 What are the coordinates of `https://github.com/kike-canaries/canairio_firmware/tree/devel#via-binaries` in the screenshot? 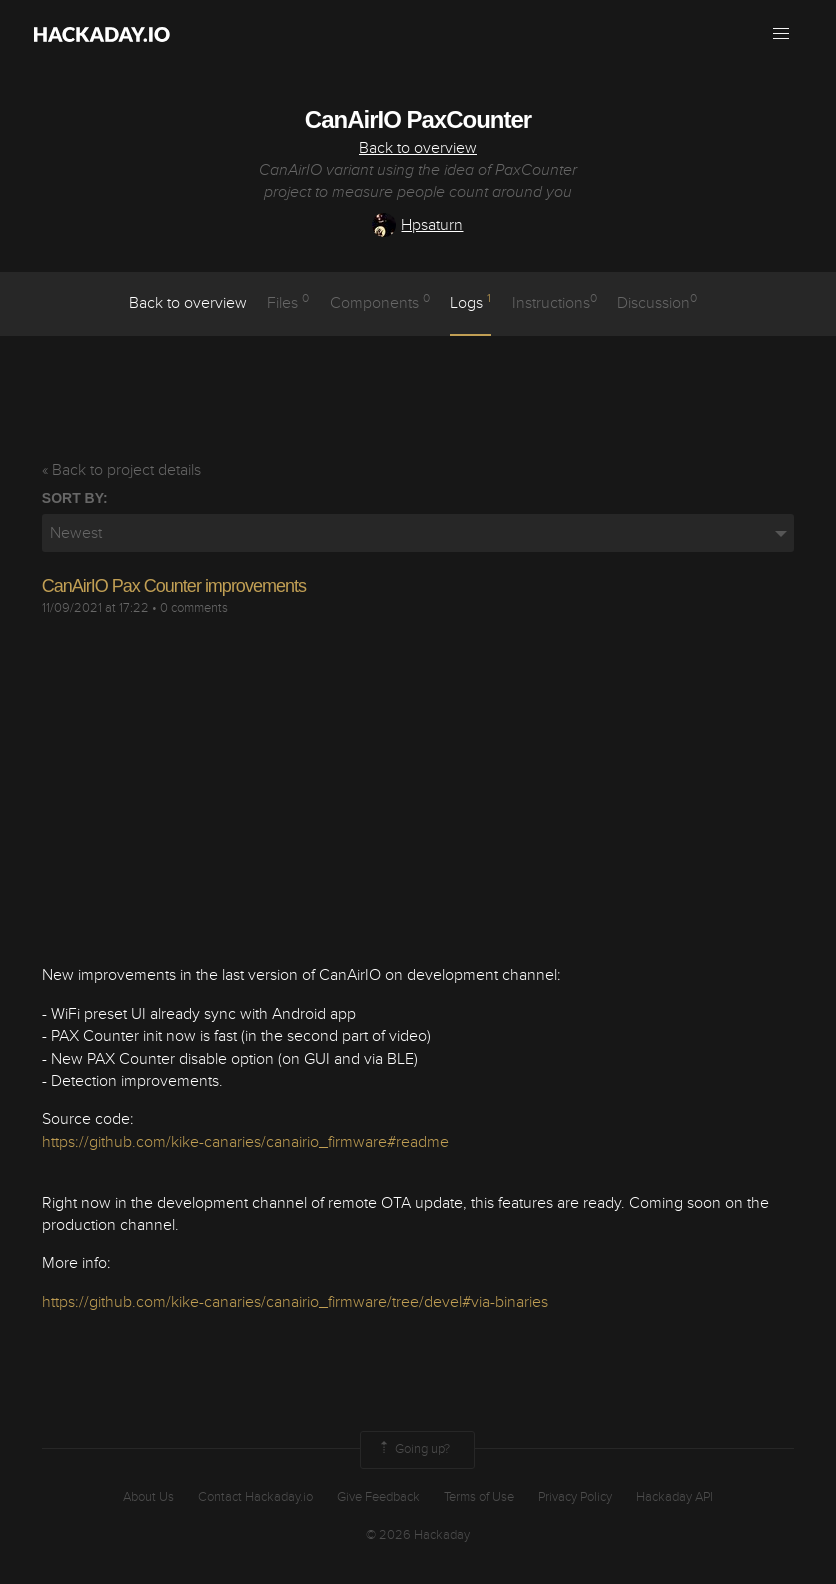 It's located at (295, 1302).